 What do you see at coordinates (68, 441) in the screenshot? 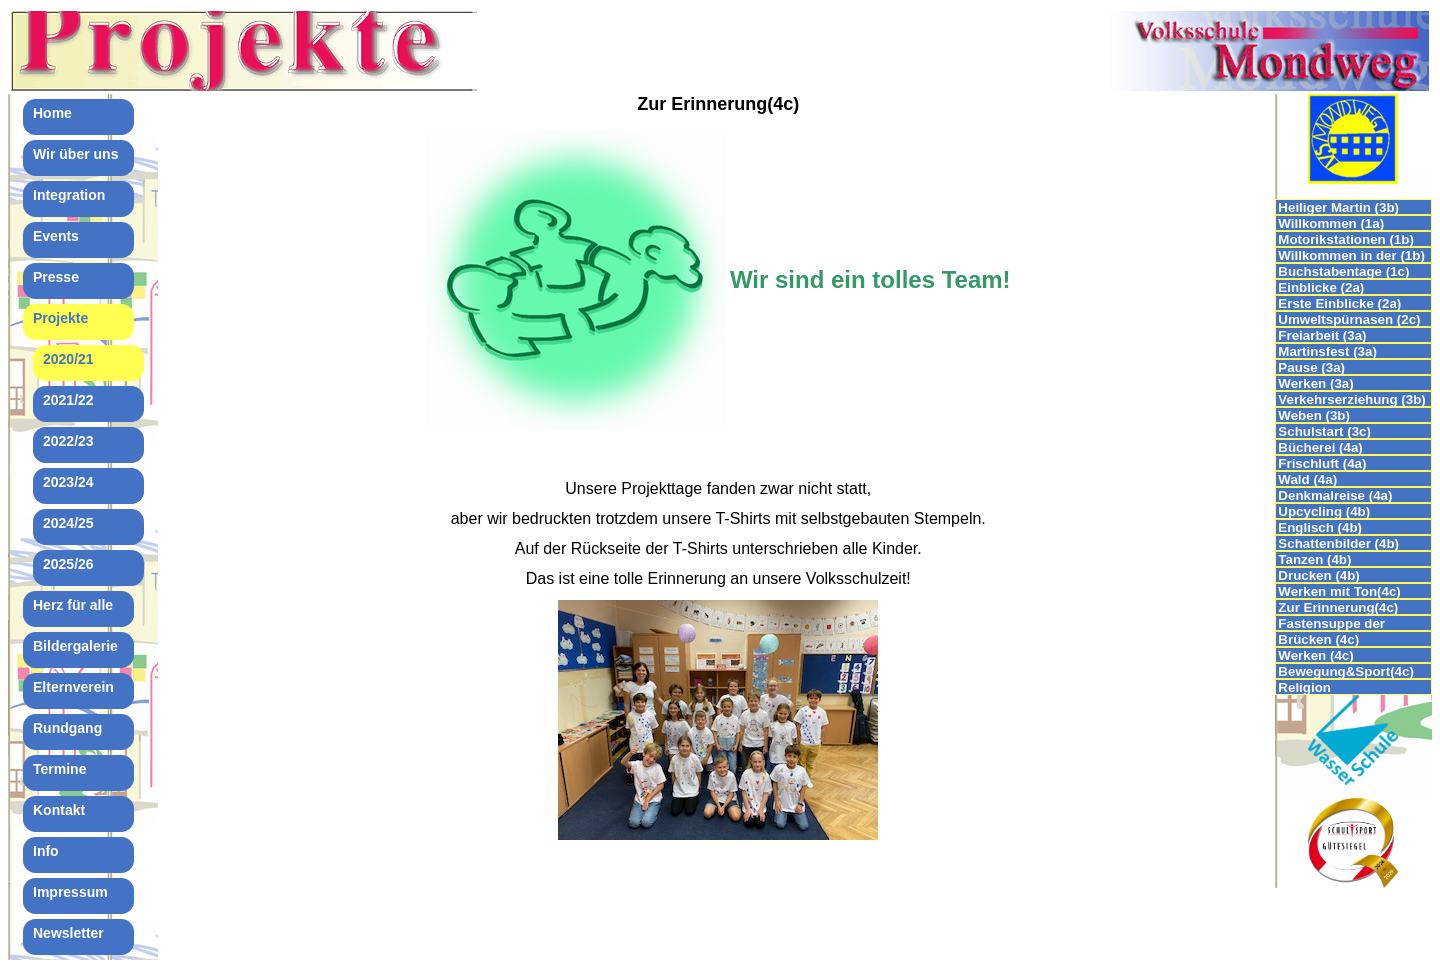
I see `2022/23` at bounding box center [68, 441].